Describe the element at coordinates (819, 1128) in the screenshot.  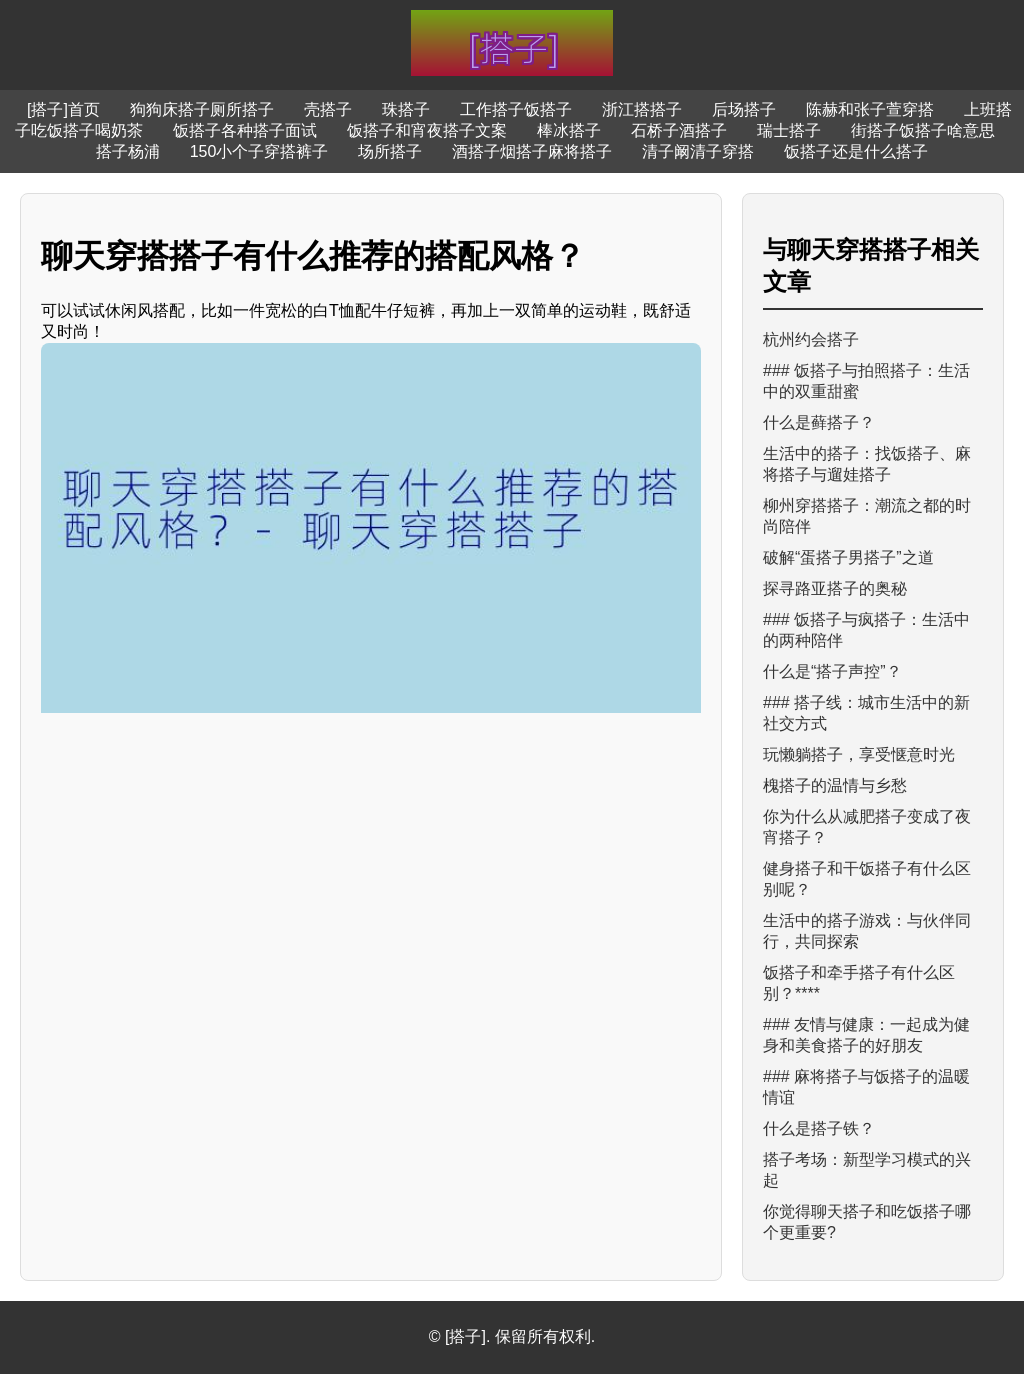
I see `什么是搭子铁？` at that location.